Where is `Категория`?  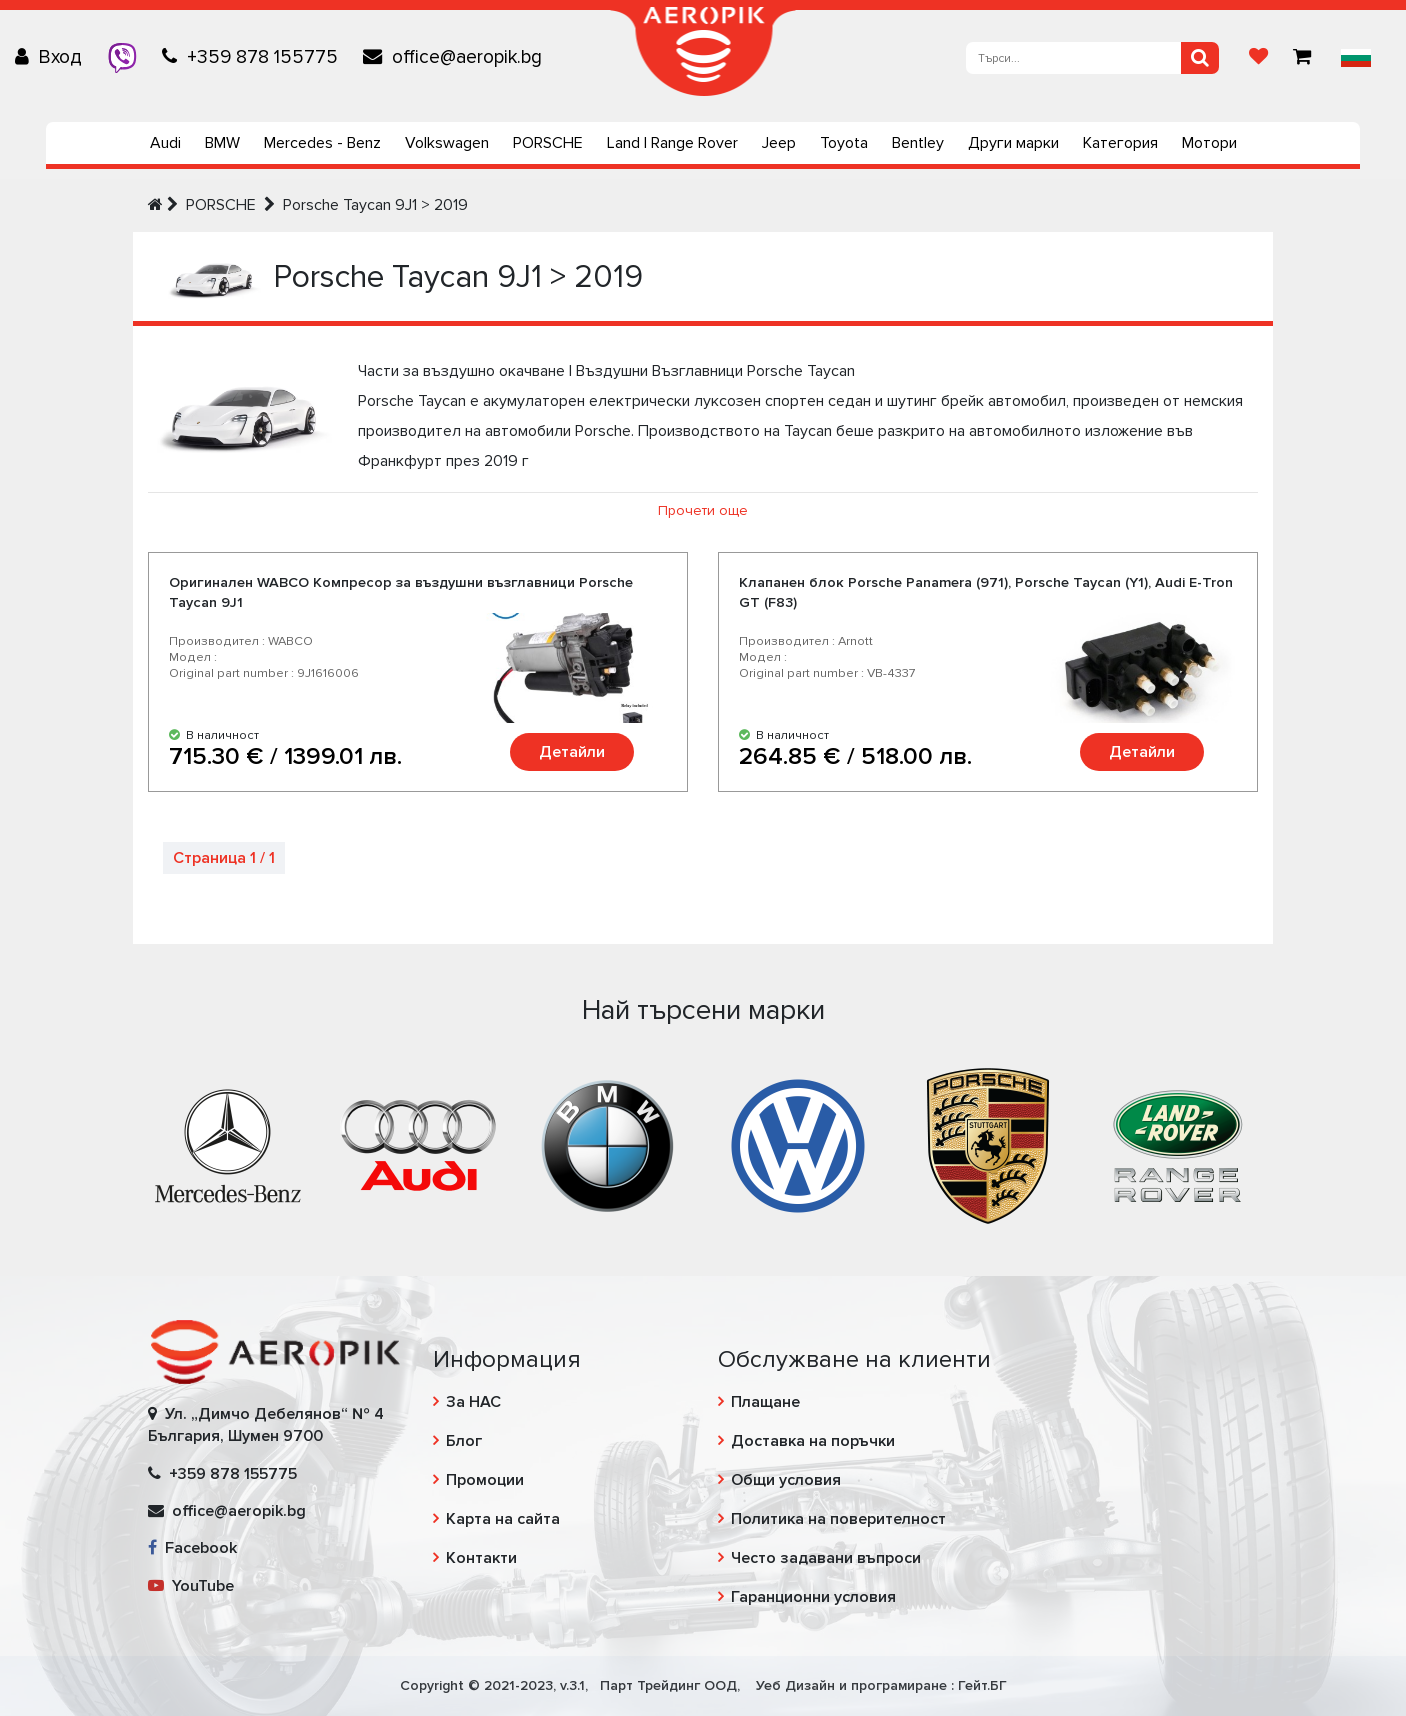 Категория is located at coordinates (1120, 143).